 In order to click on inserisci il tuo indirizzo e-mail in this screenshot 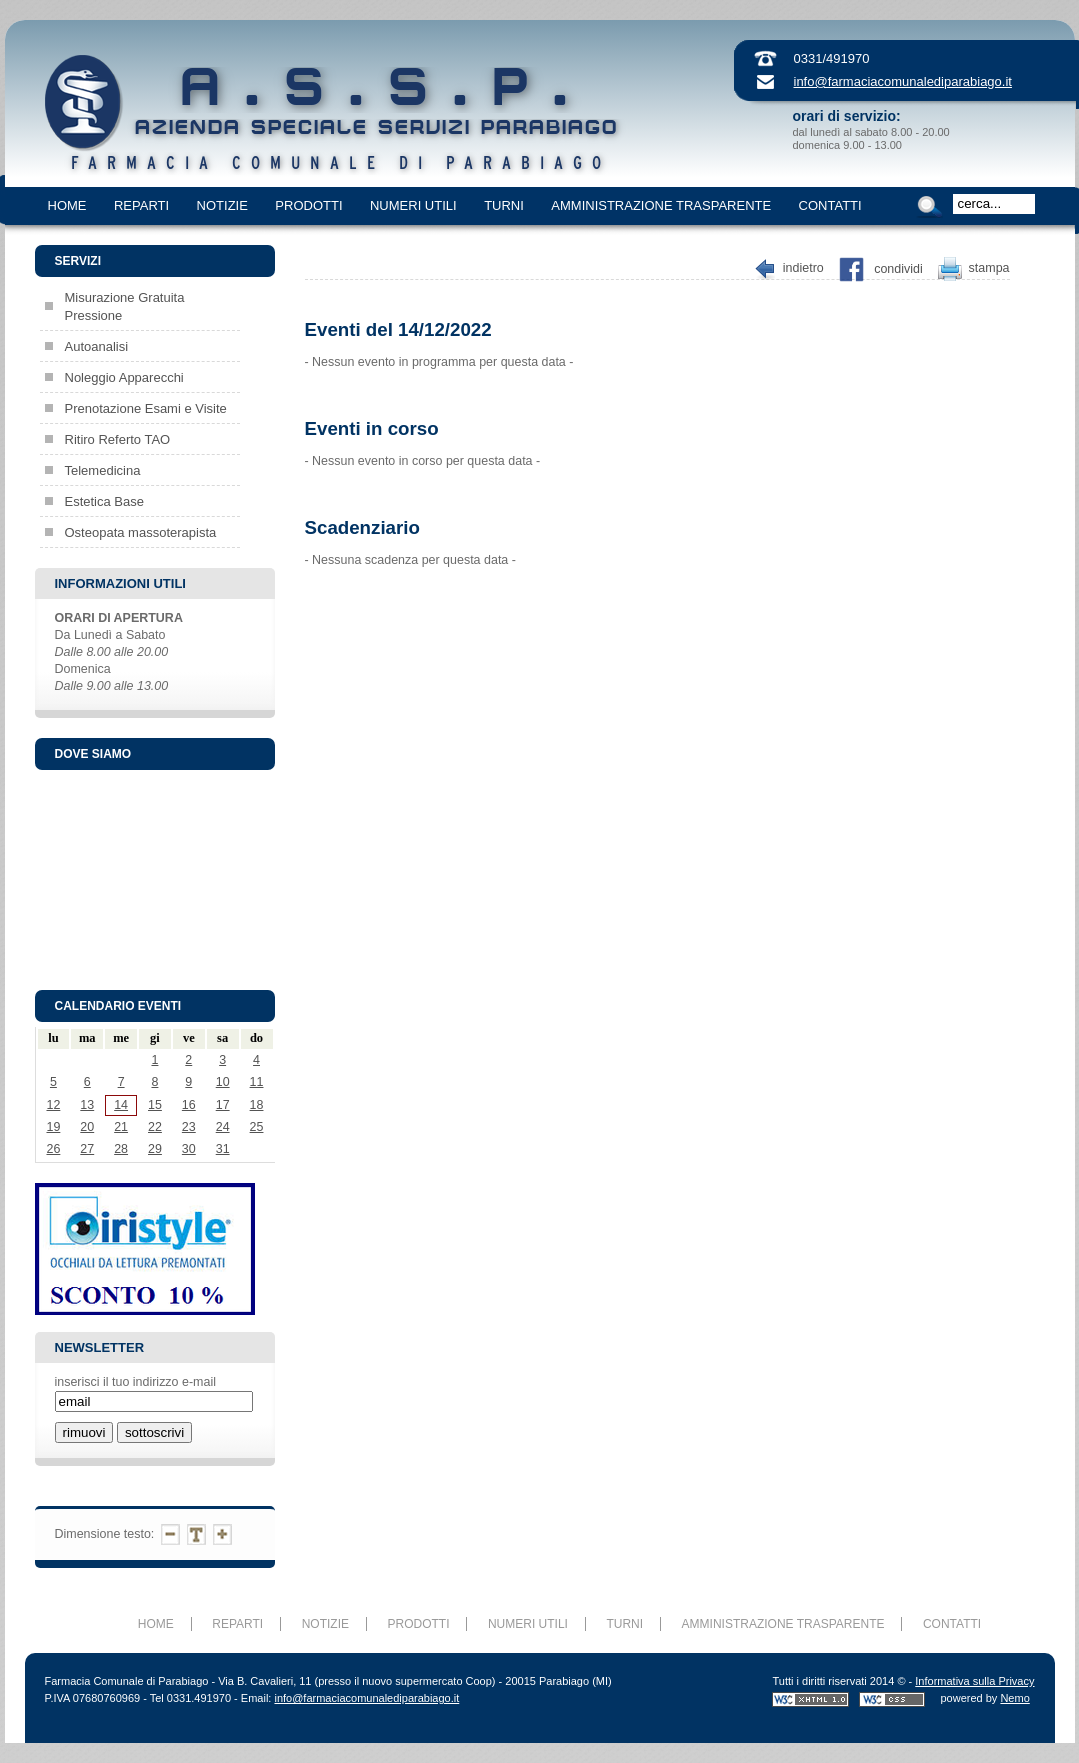, I will do `click(135, 1382)`.